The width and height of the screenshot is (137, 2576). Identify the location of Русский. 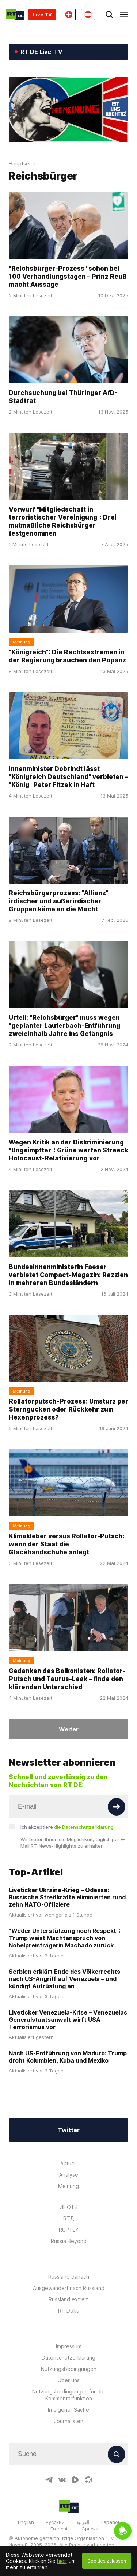
(55, 2522).